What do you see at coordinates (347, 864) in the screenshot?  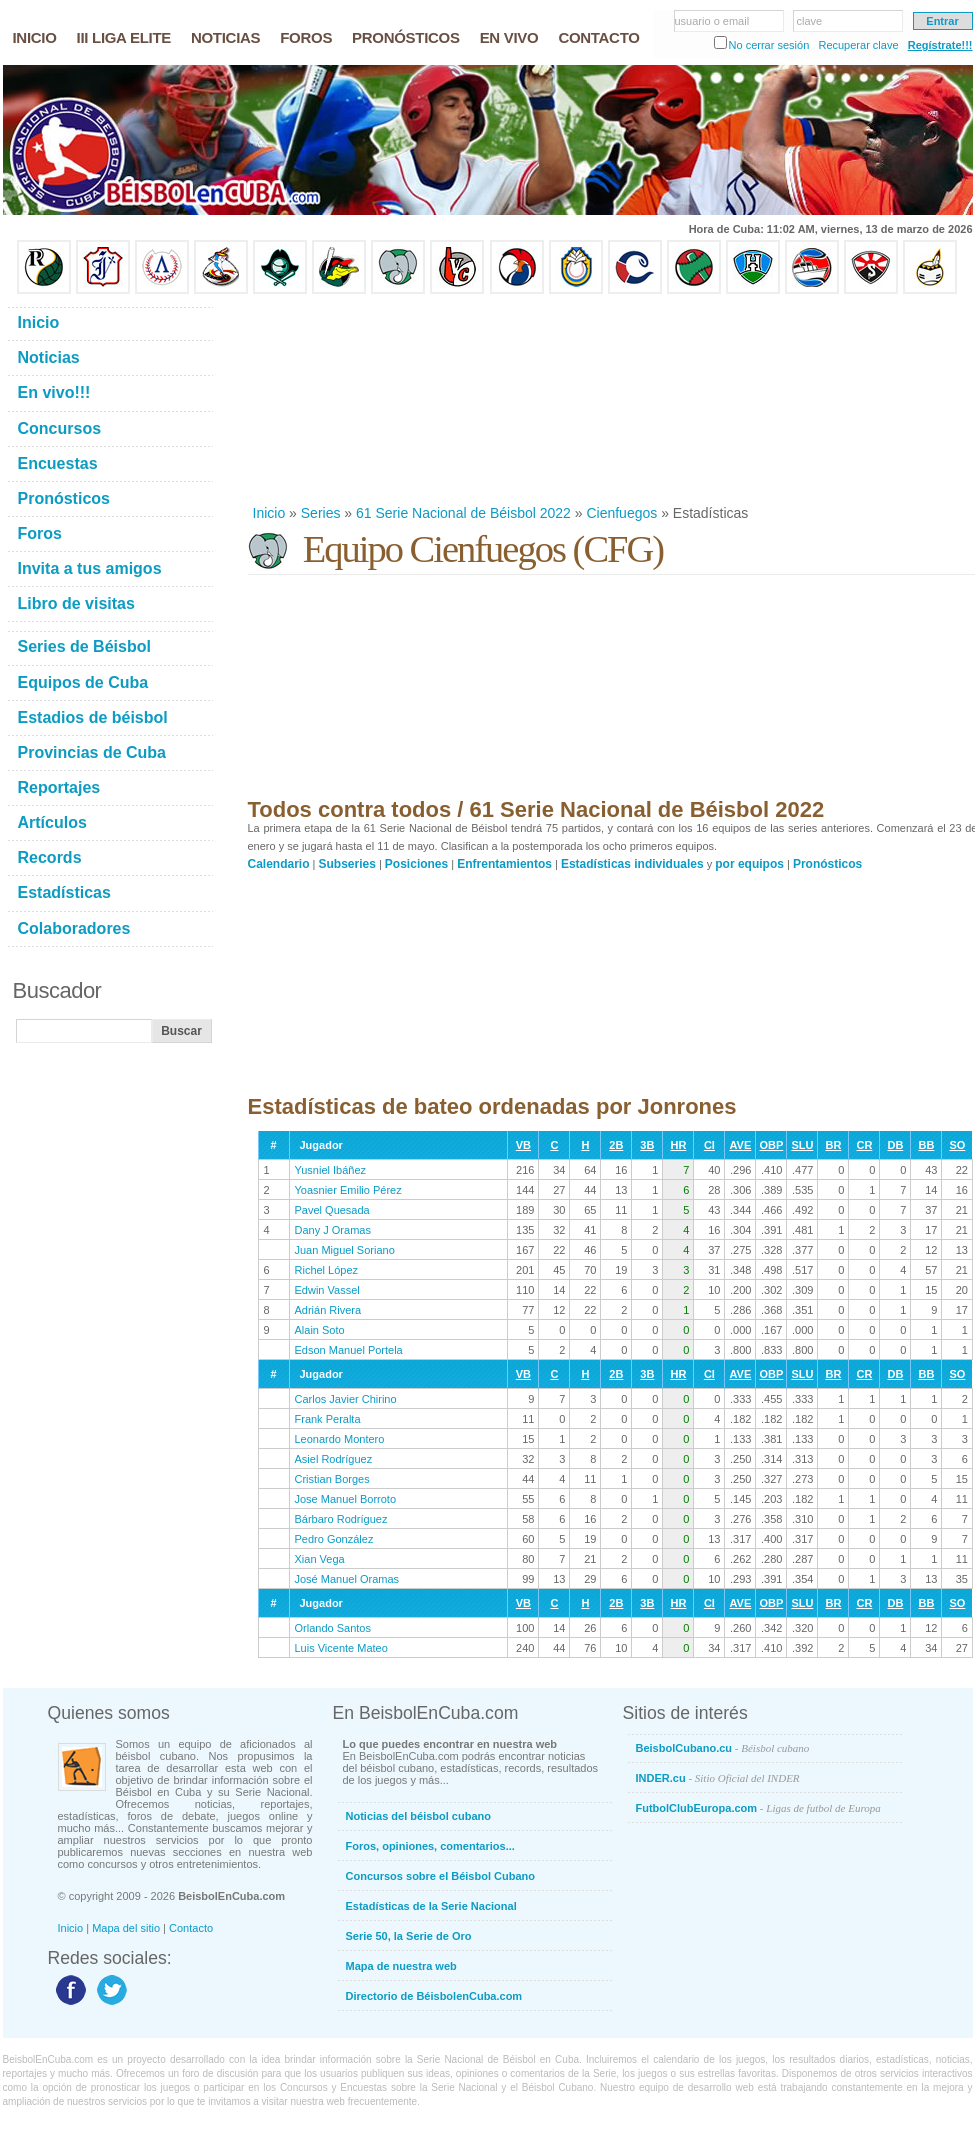 I see `Subseries` at bounding box center [347, 864].